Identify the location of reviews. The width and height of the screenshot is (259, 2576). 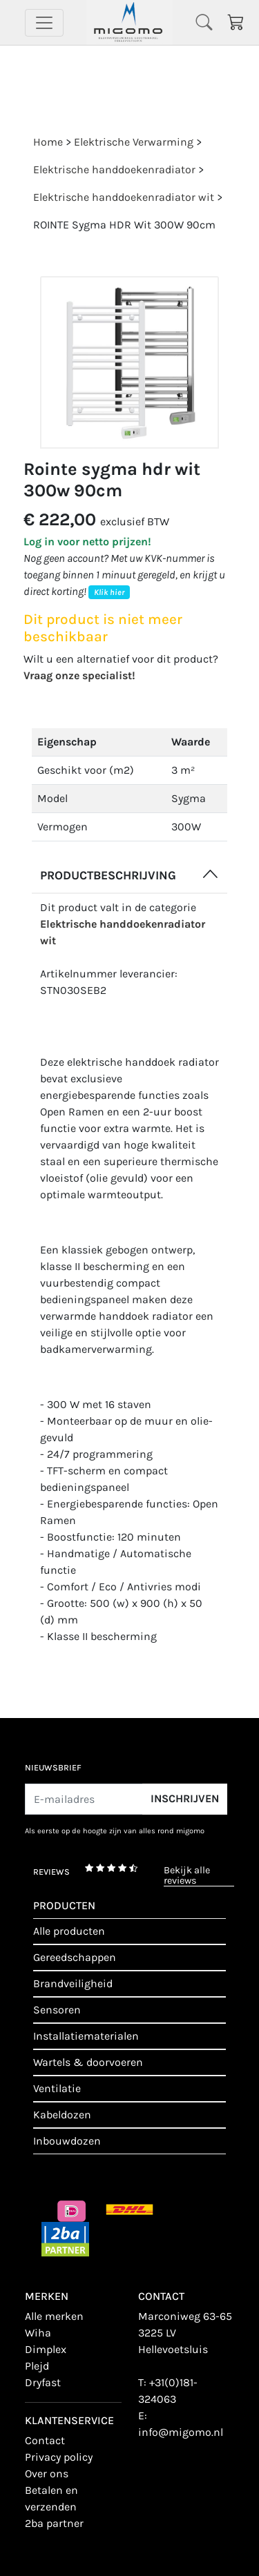
(51, 1871).